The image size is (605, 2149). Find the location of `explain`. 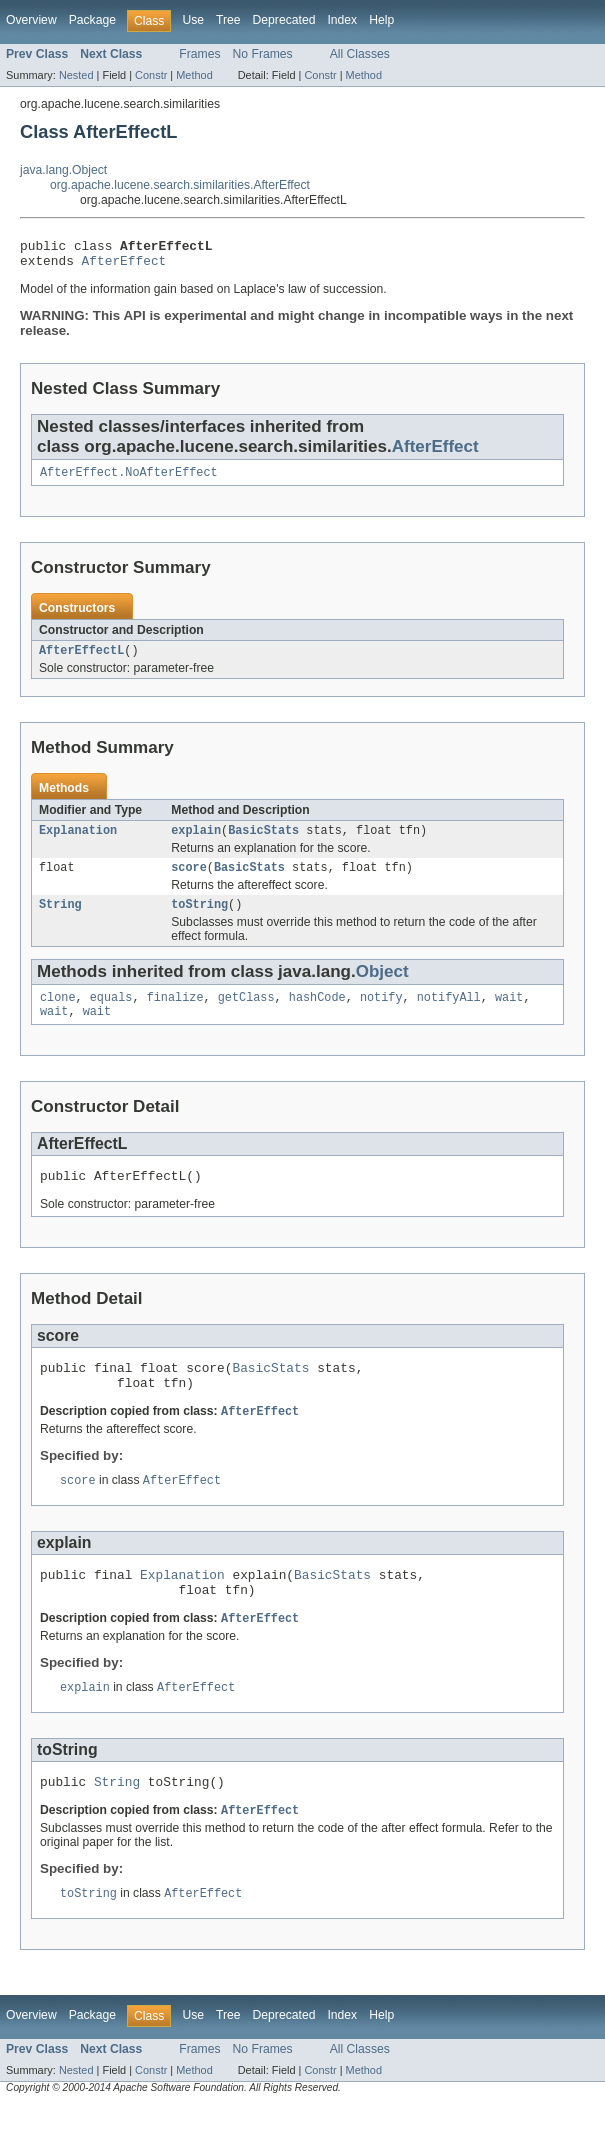

explain is located at coordinates (196, 842).